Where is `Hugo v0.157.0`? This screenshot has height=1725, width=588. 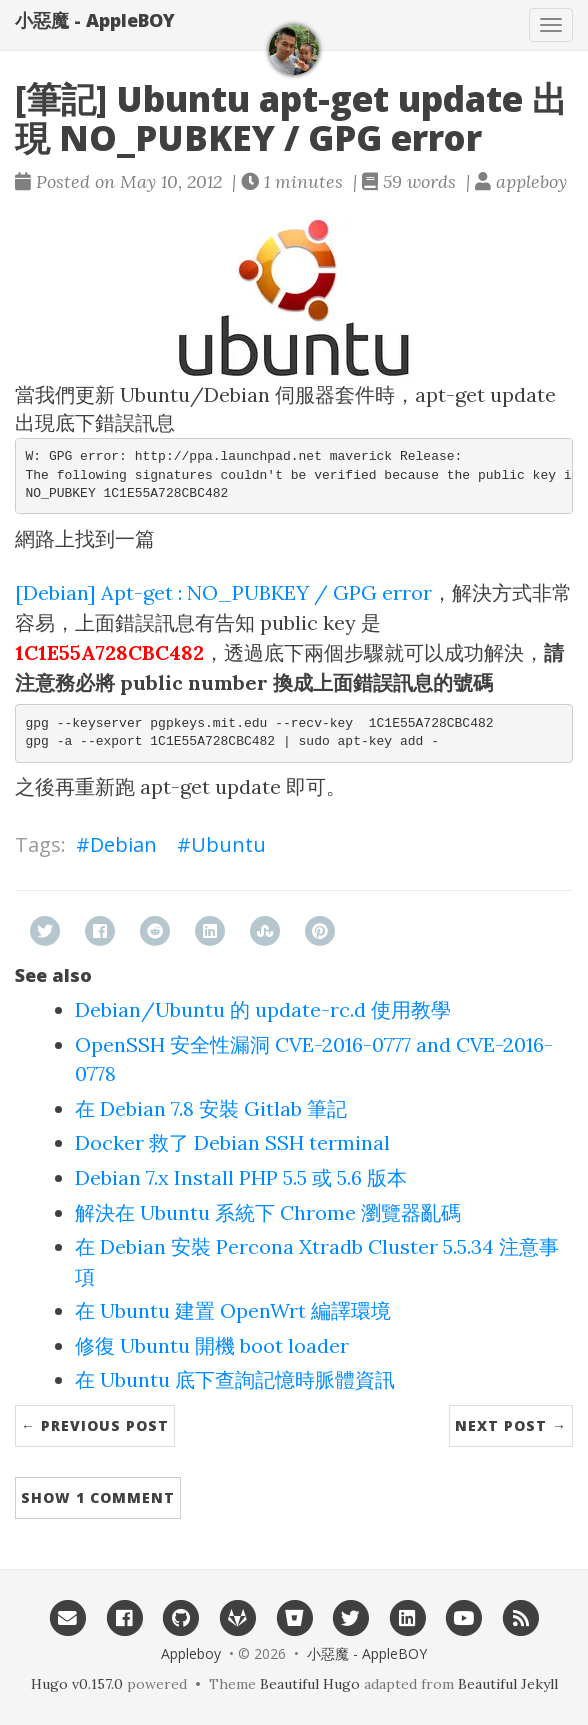 Hugo v0.157.0 is located at coordinates (77, 1684).